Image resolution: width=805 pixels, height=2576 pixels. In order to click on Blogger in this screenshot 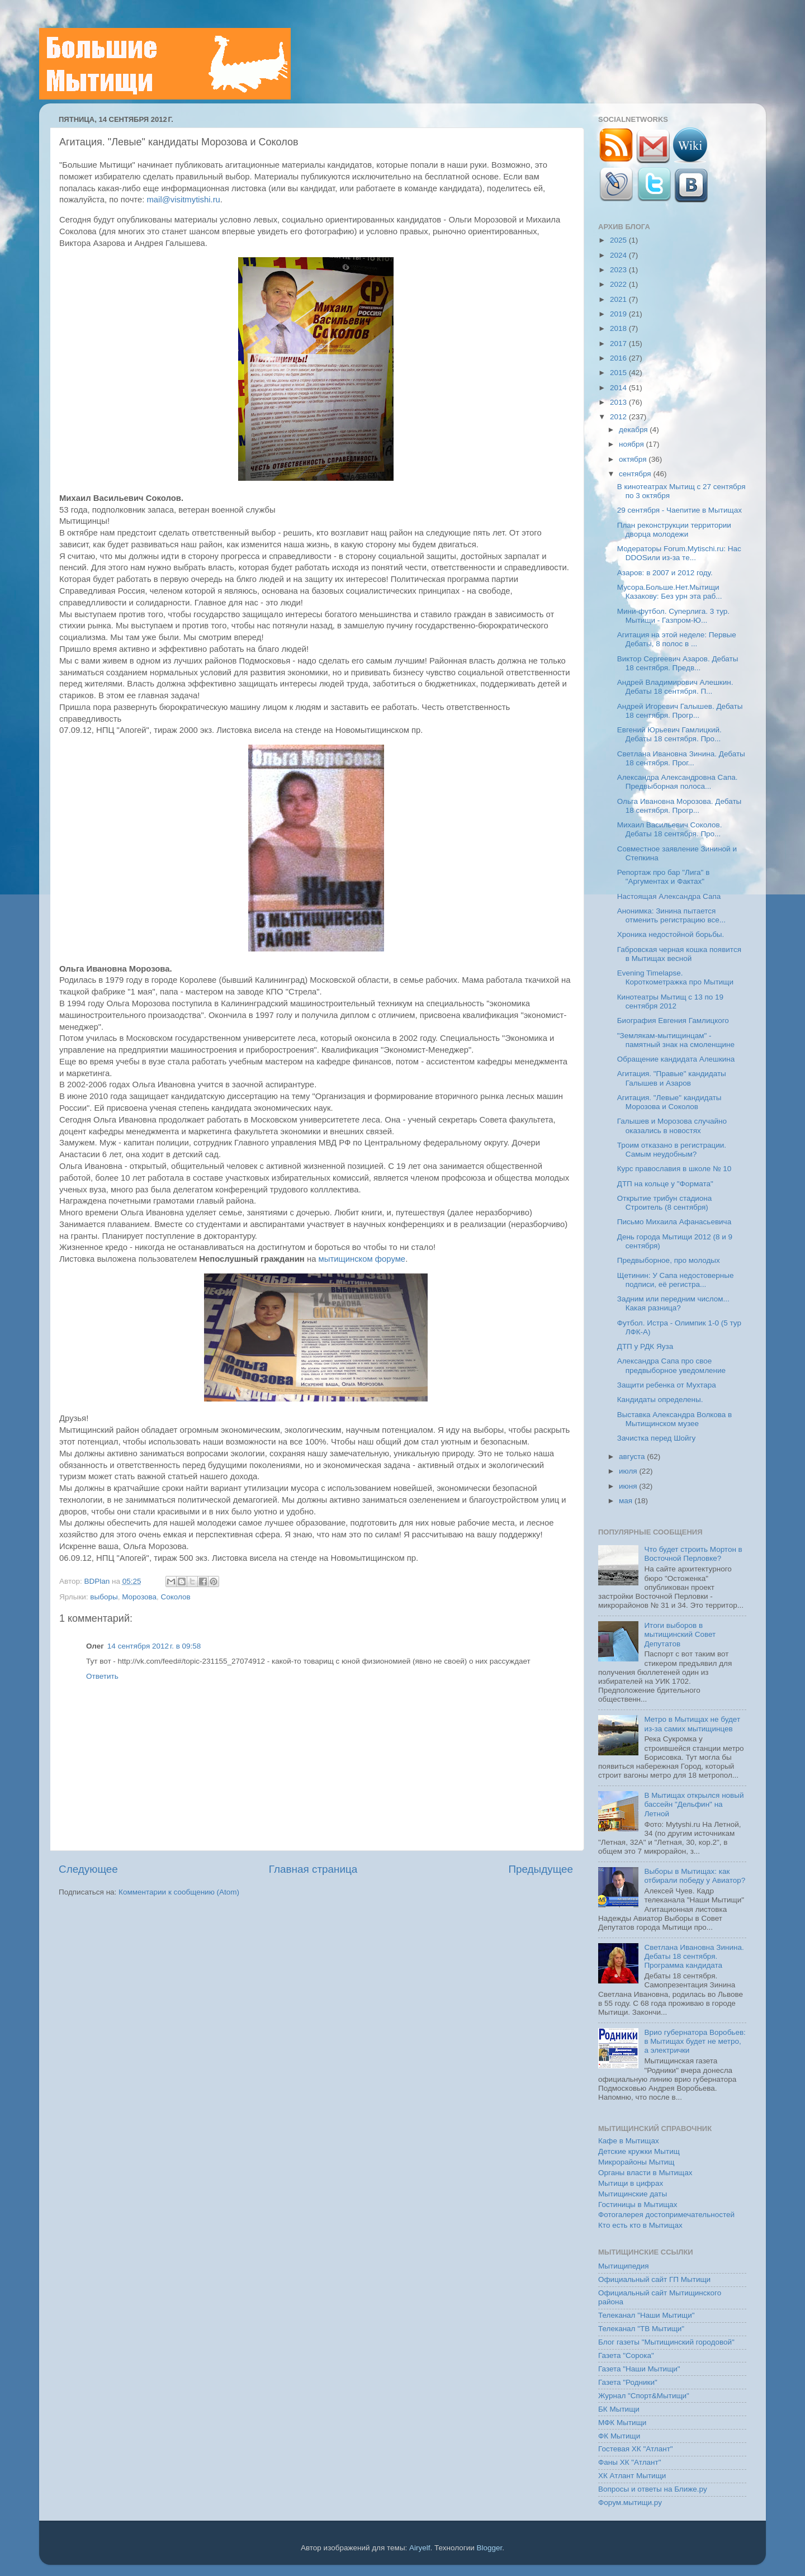, I will do `click(490, 2548)`.